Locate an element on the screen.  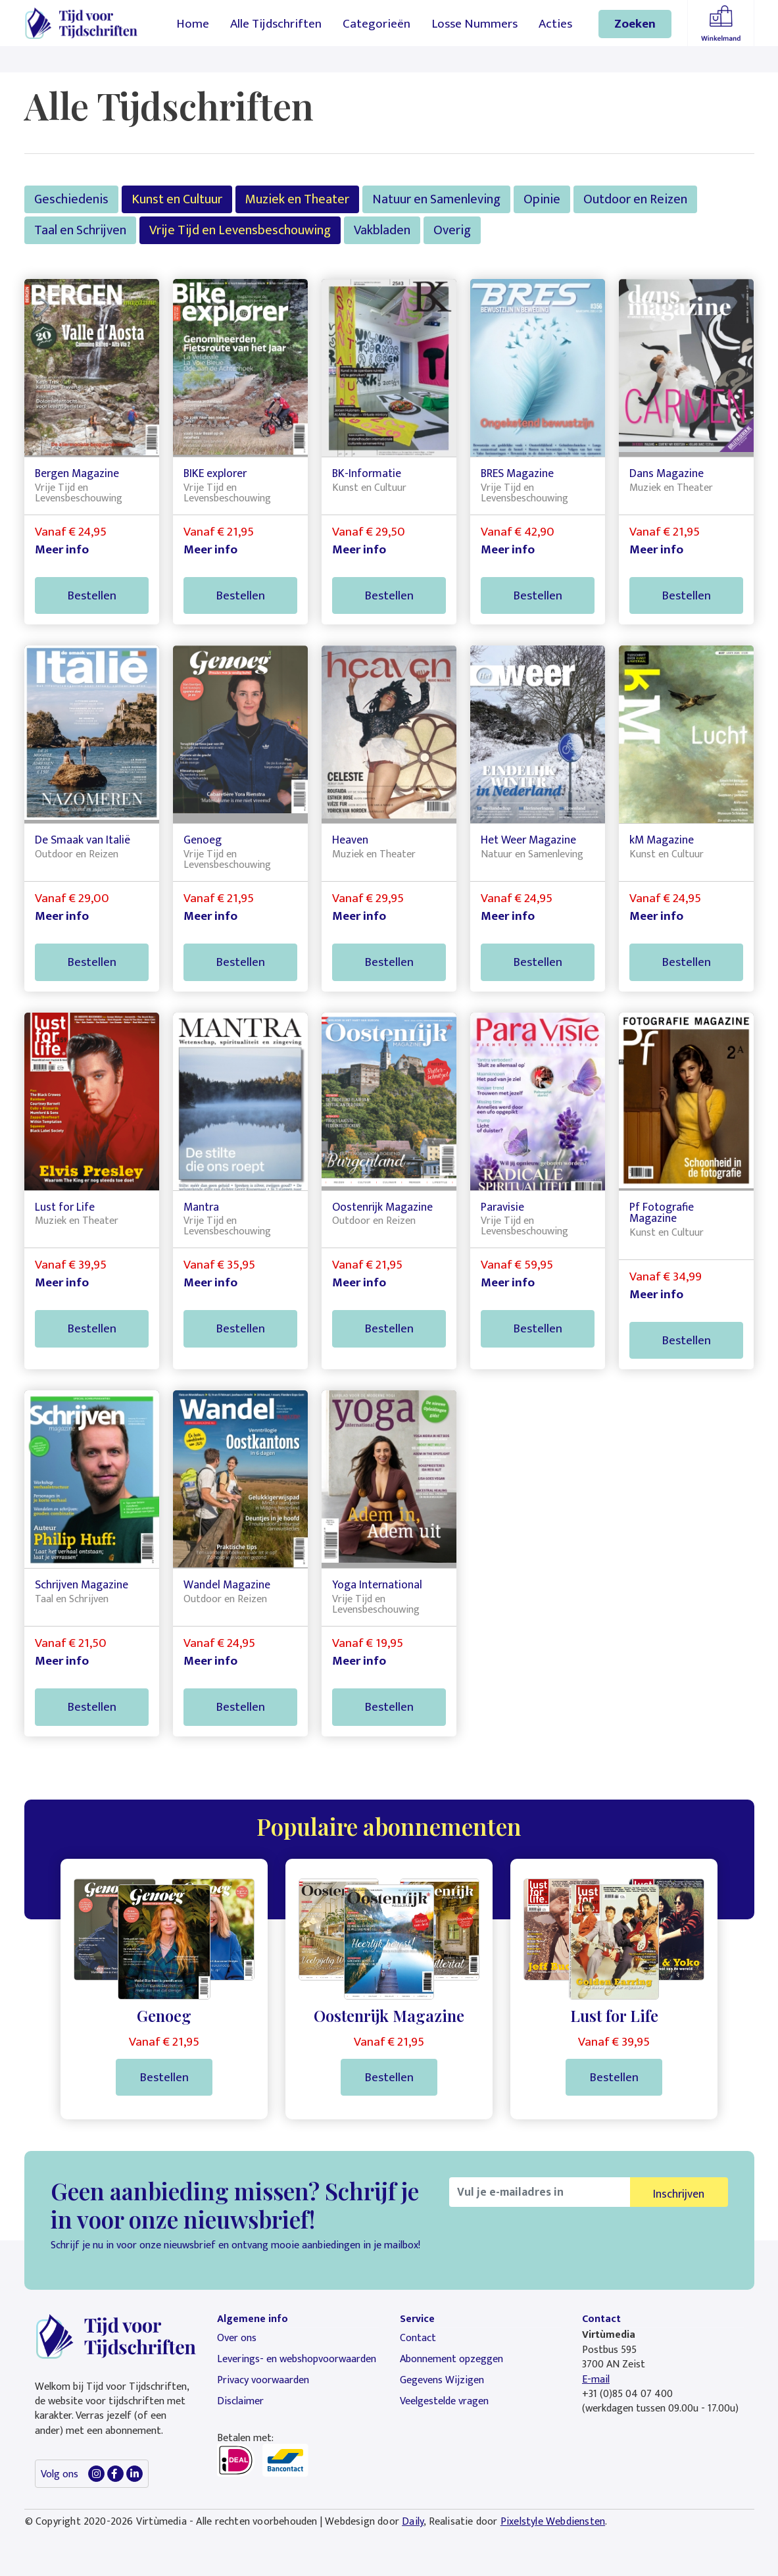
Alle Tijdschriften is located at coordinates (276, 23).